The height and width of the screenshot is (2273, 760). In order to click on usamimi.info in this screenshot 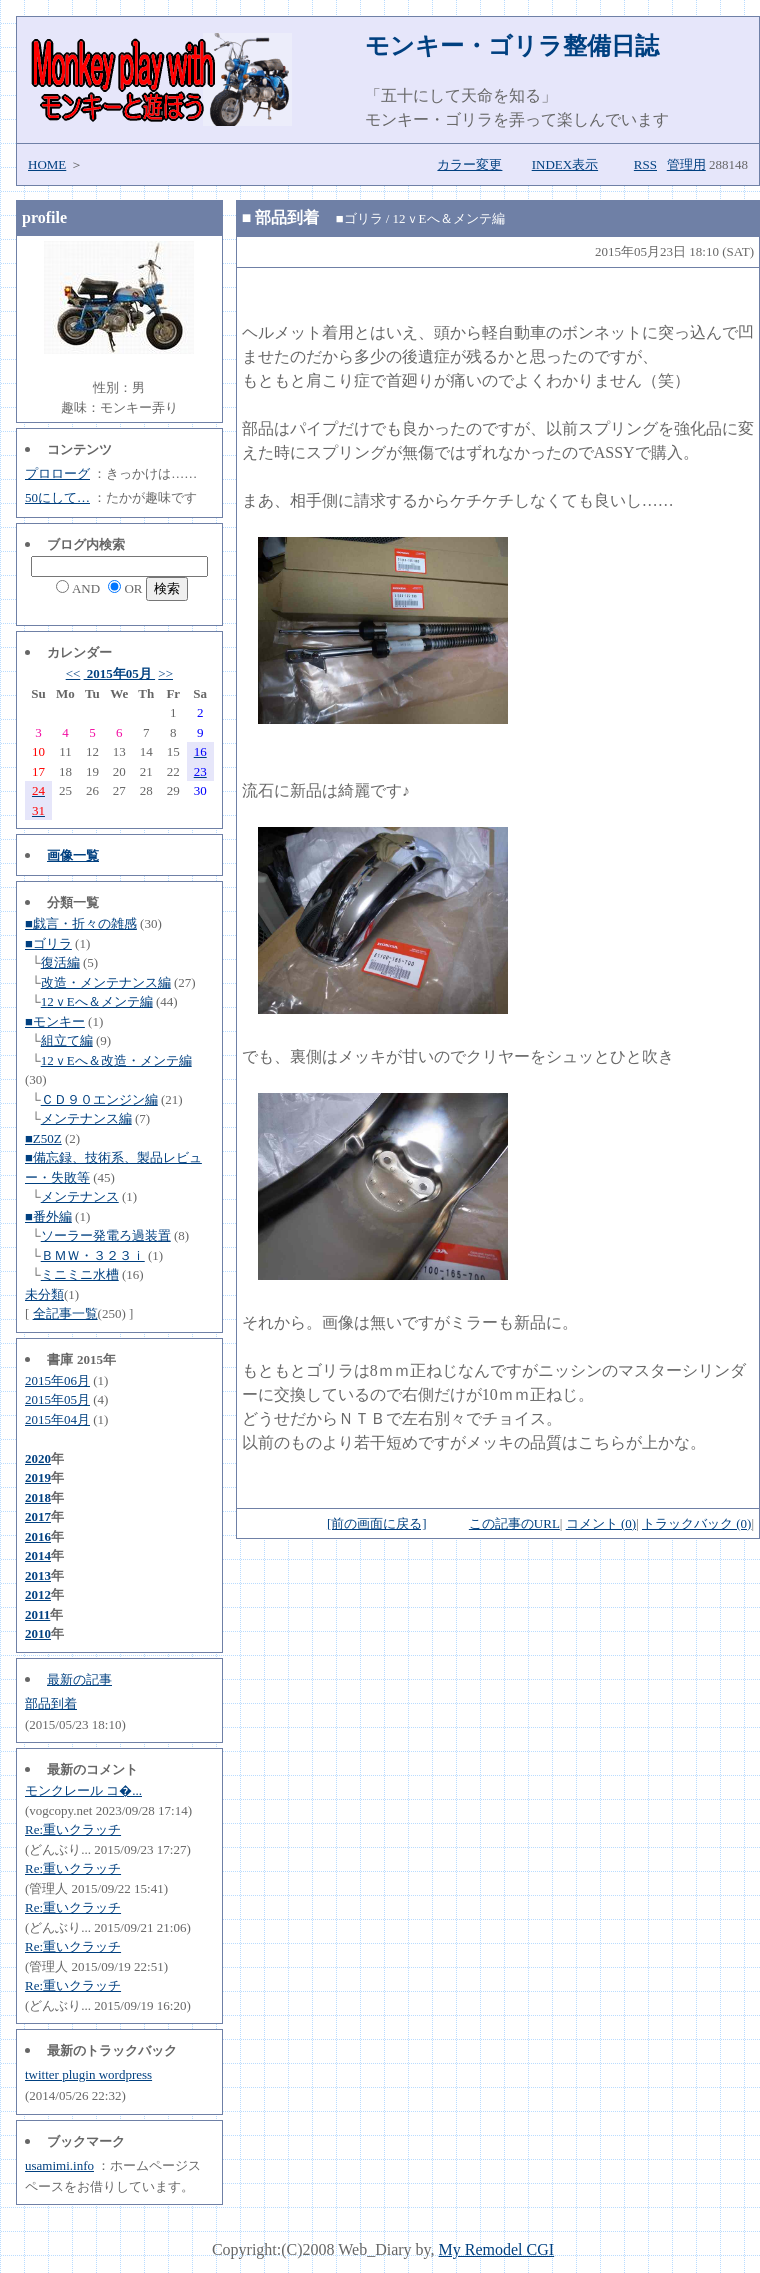, I will do `click(59, 2165)`.